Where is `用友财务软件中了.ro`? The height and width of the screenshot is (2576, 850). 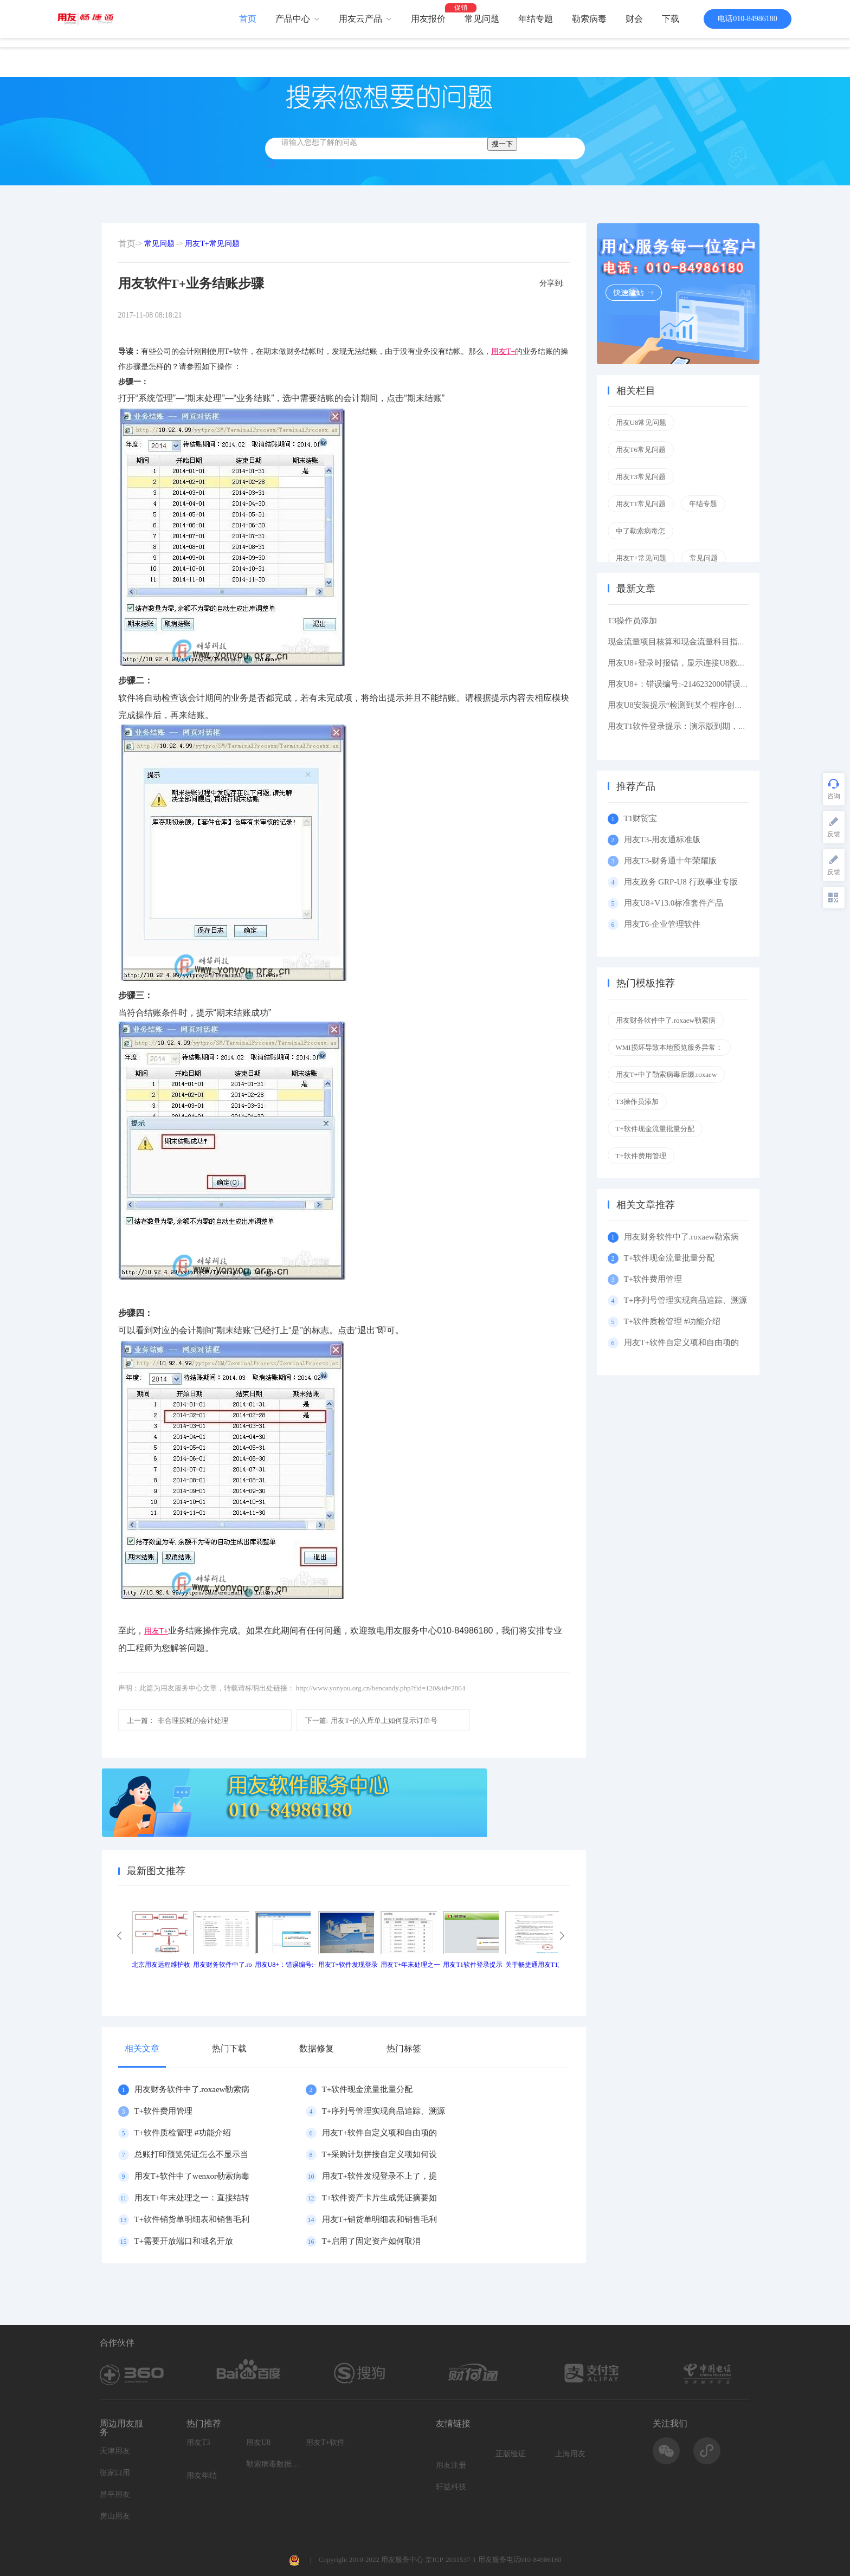 用友财务软件中了.ro is located at coordinates (222, 1964).